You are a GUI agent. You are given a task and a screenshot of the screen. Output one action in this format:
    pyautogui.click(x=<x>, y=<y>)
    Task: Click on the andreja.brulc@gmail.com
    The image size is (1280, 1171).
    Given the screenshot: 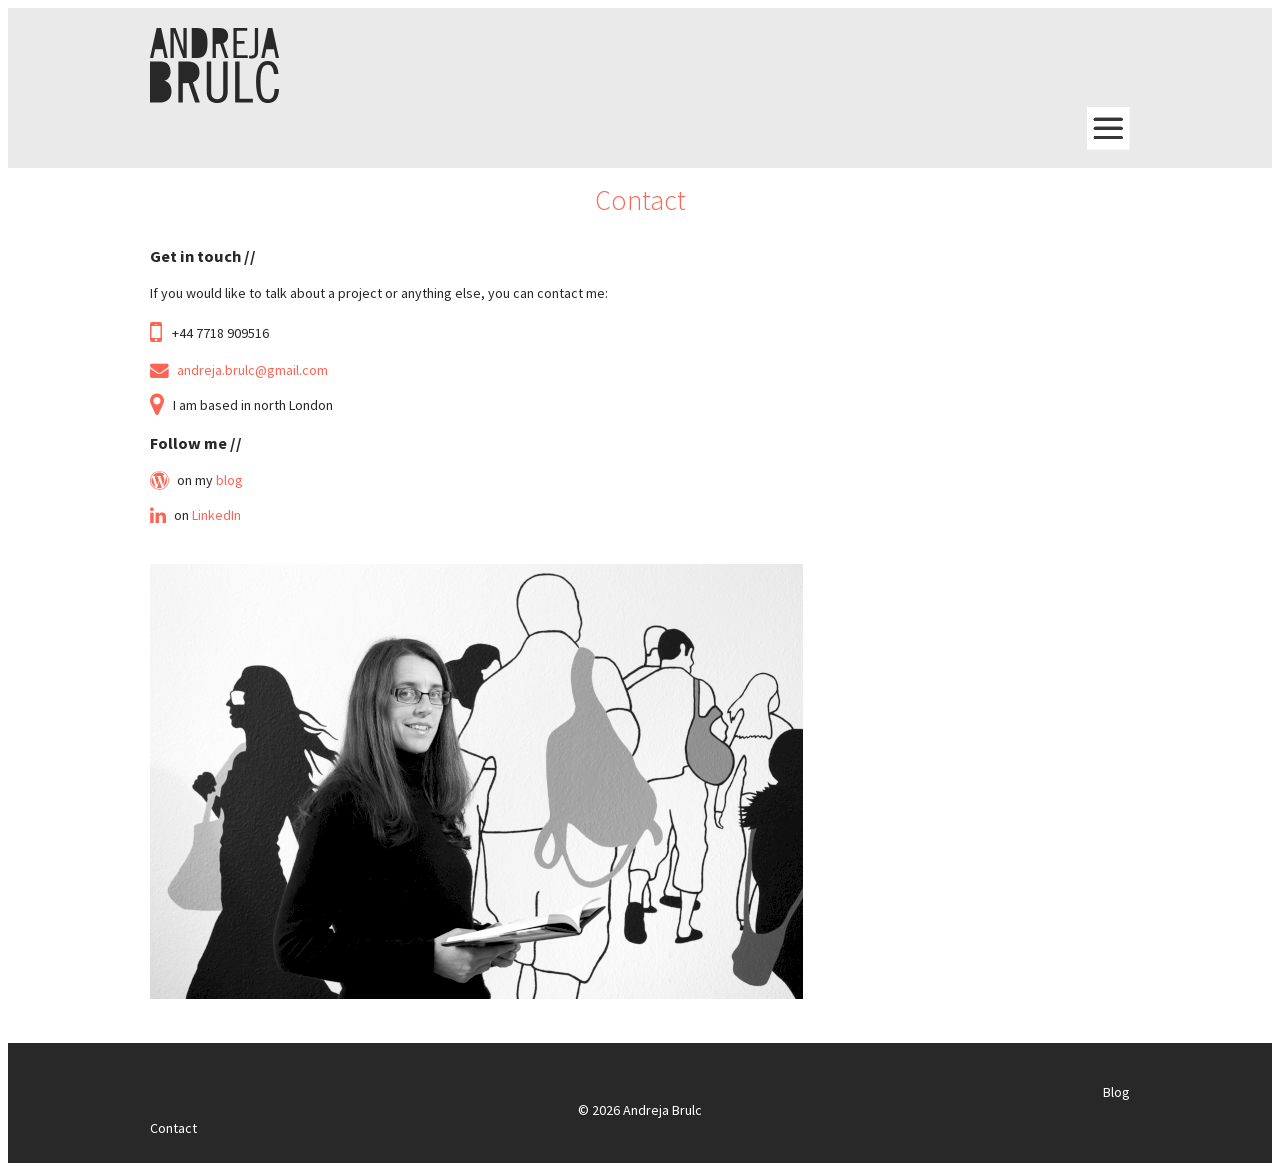 What is the action you would take?
    pyautogui.click(x=252, y=370)
    